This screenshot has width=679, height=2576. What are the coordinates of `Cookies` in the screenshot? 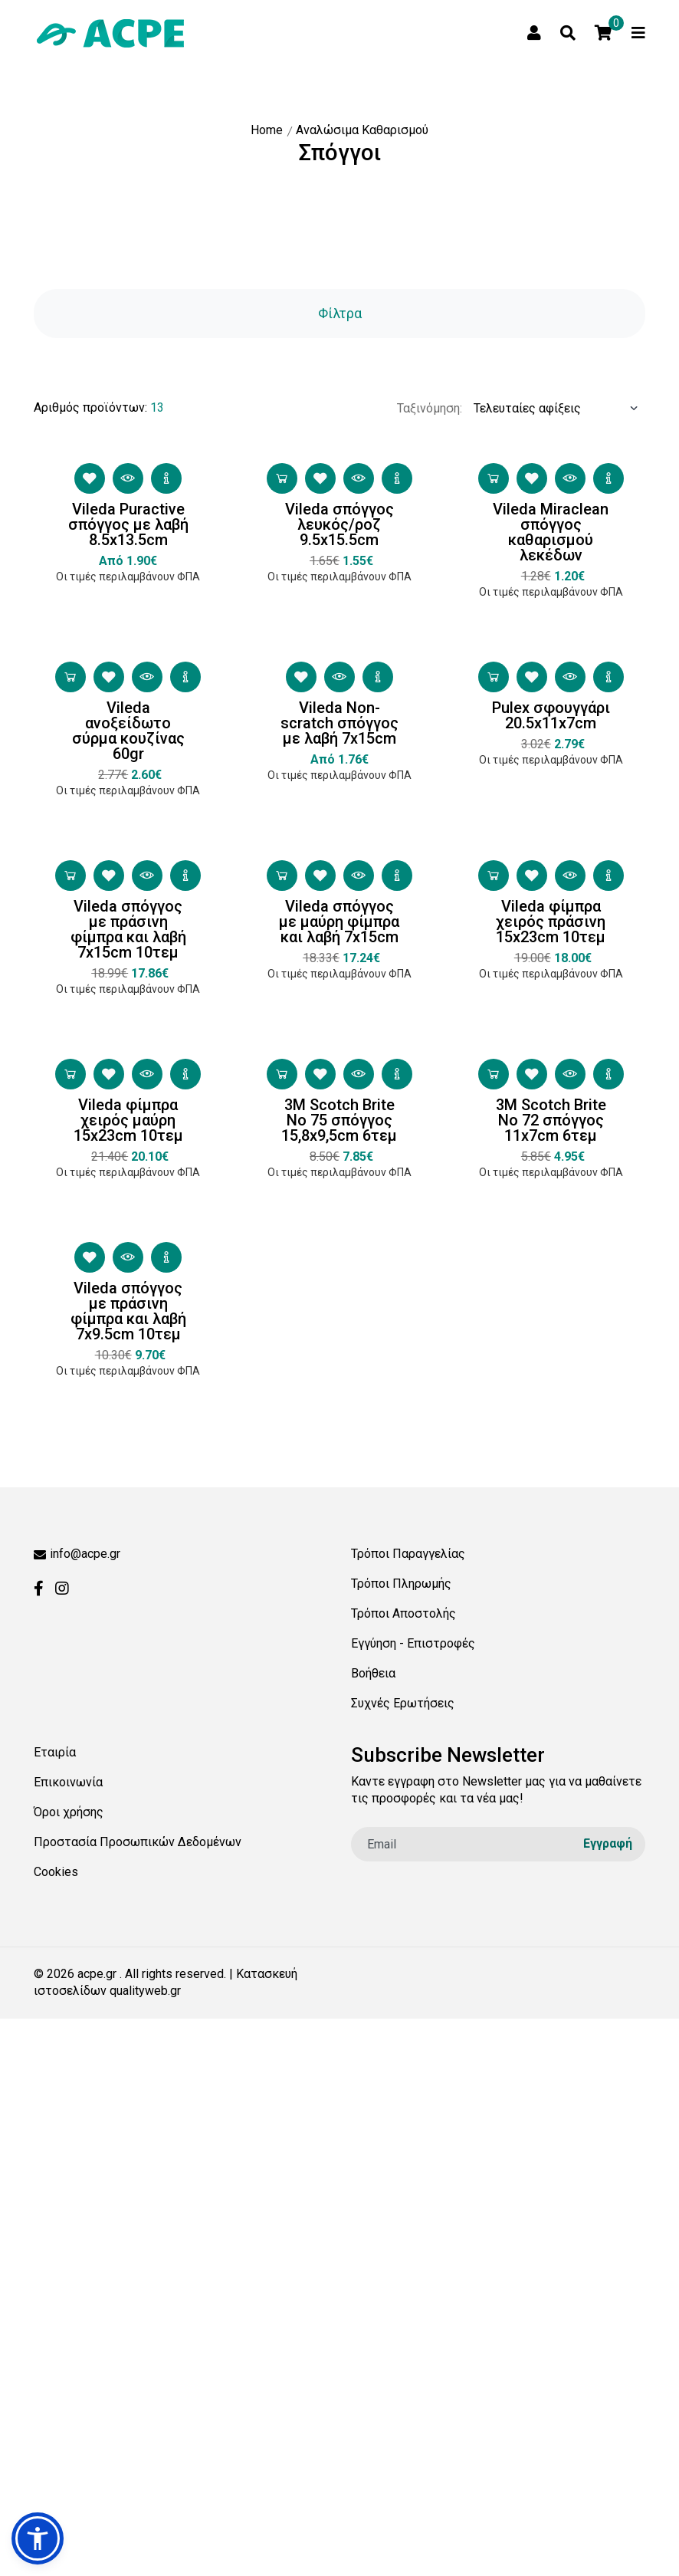 It's located at (56, 1872).